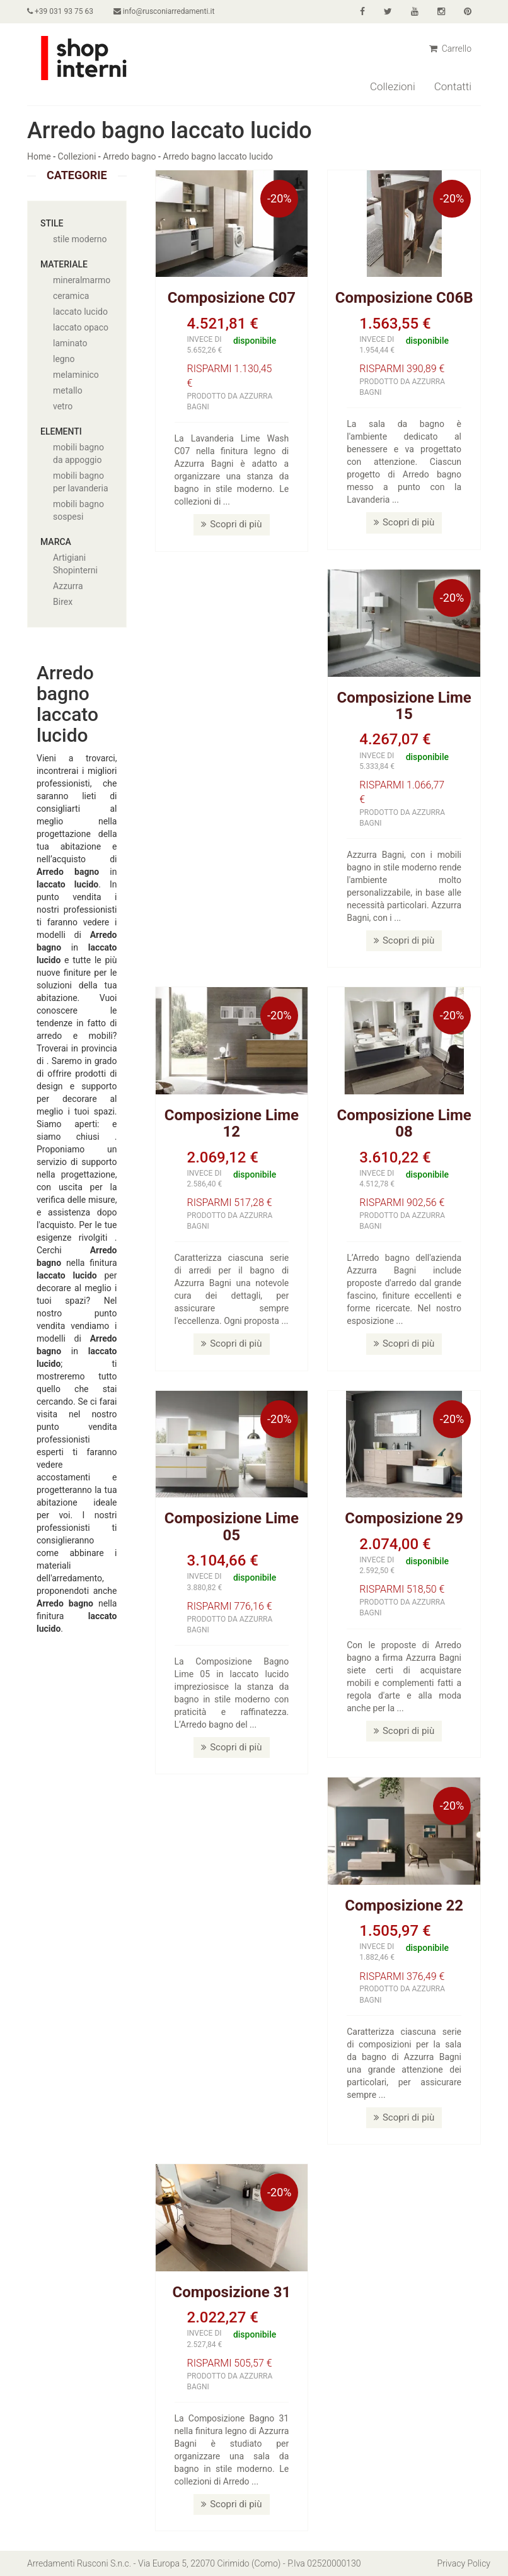 This screenshot has width=508, height=2576. Describe the element at coordinates (75, 564) in the screenshot. I see `Artigiani Shopinterni` at that location.